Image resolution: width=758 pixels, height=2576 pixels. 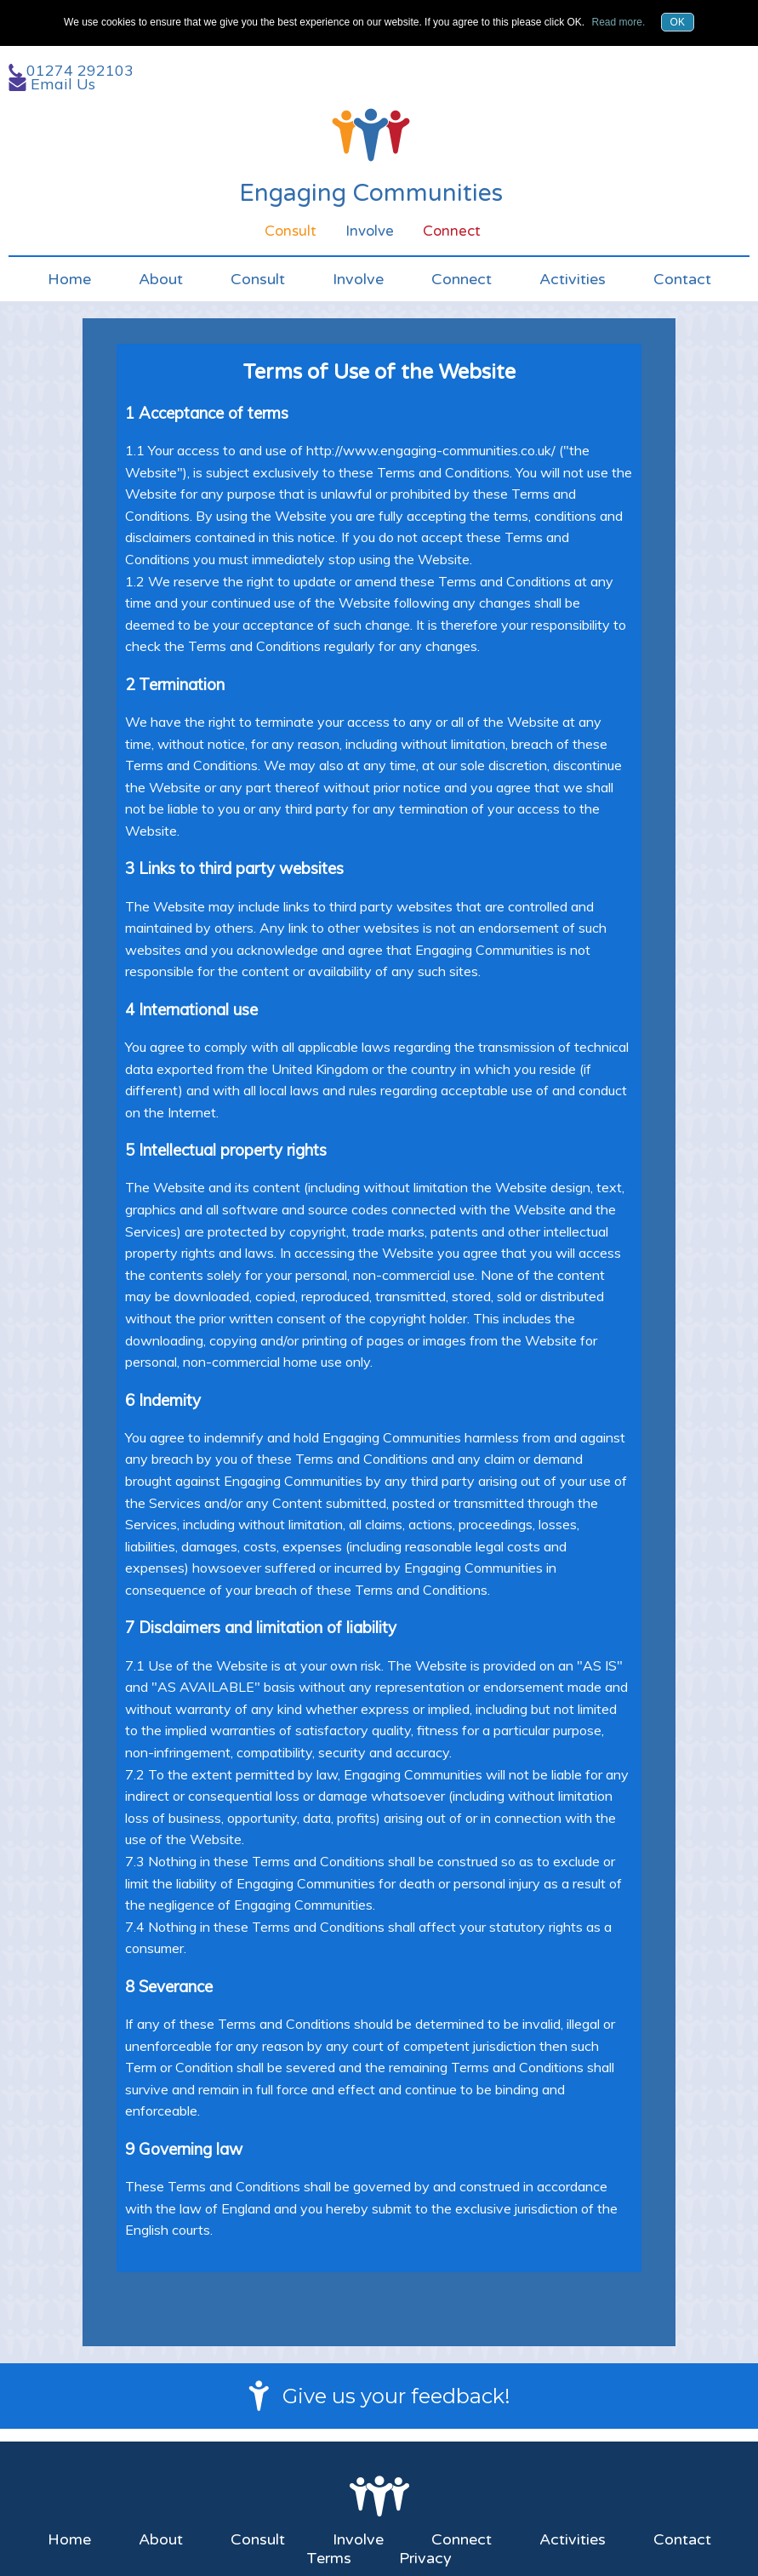 What do you see at coordinates (425, 2558) in the screenshot?
I see `Privacy` at bounding box center [425, 2558].